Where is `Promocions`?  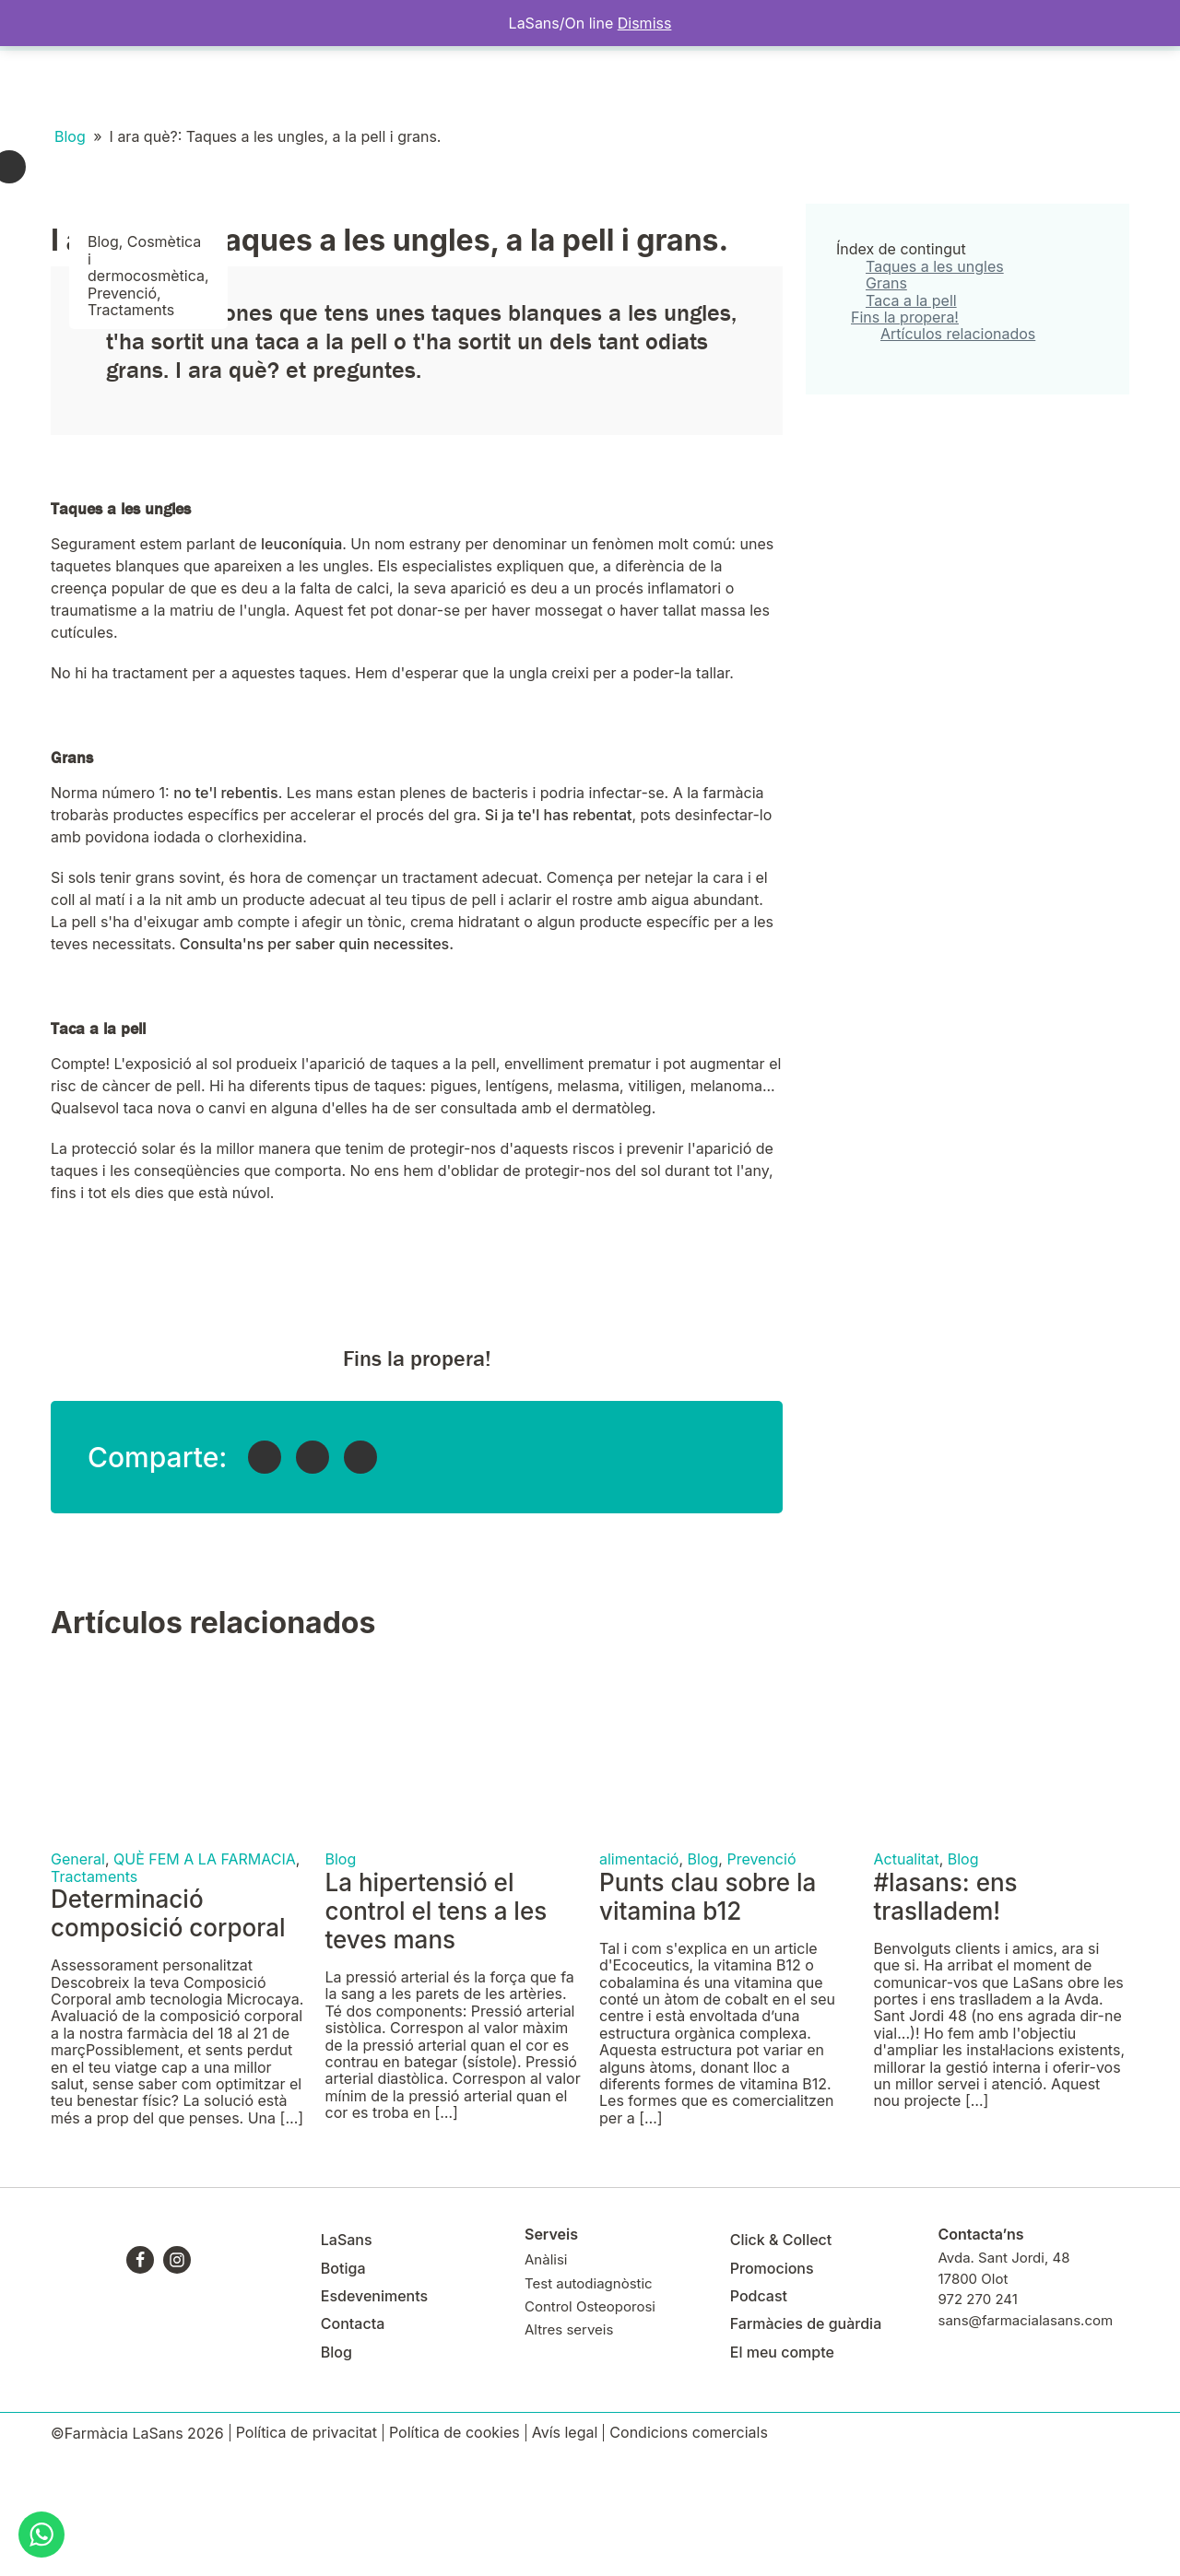
Promocions is located at coordinates (772, 2388).